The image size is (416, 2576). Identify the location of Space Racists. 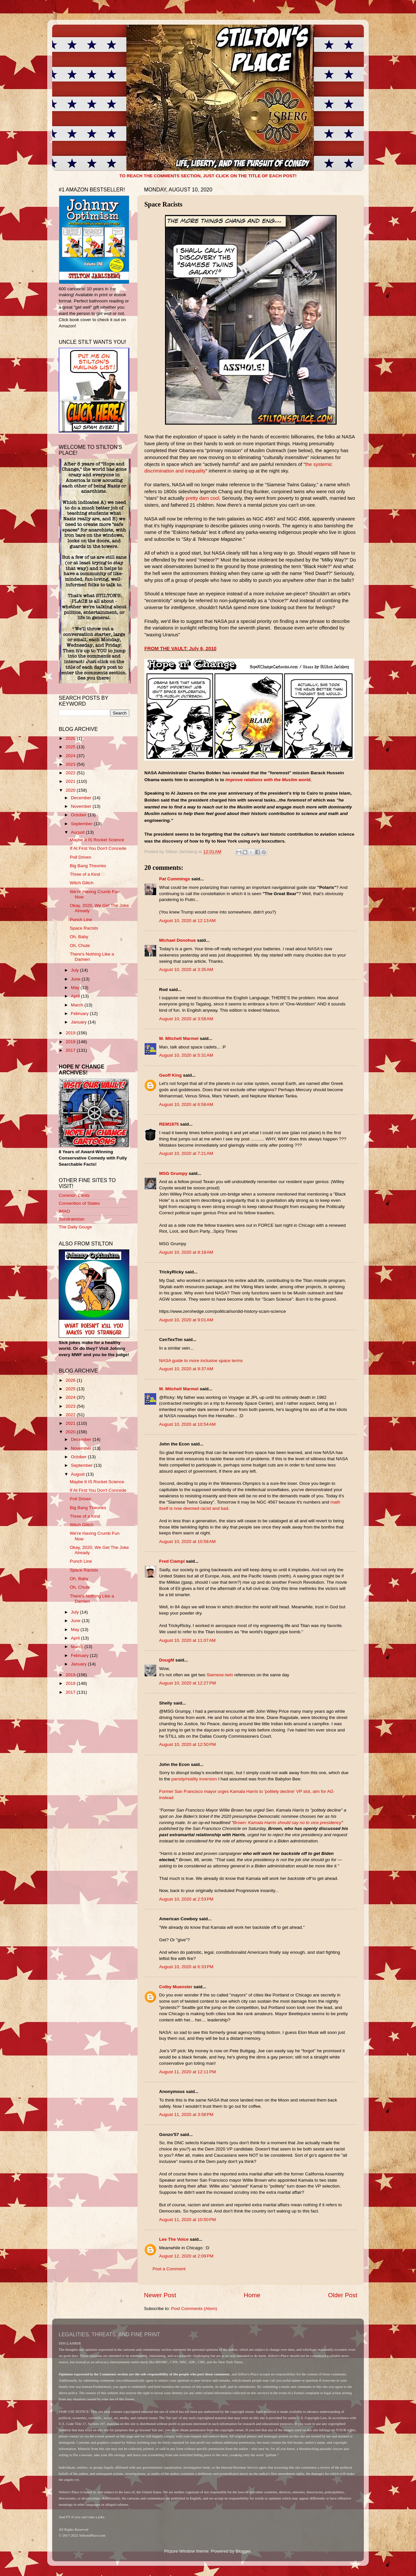
(84, 928).